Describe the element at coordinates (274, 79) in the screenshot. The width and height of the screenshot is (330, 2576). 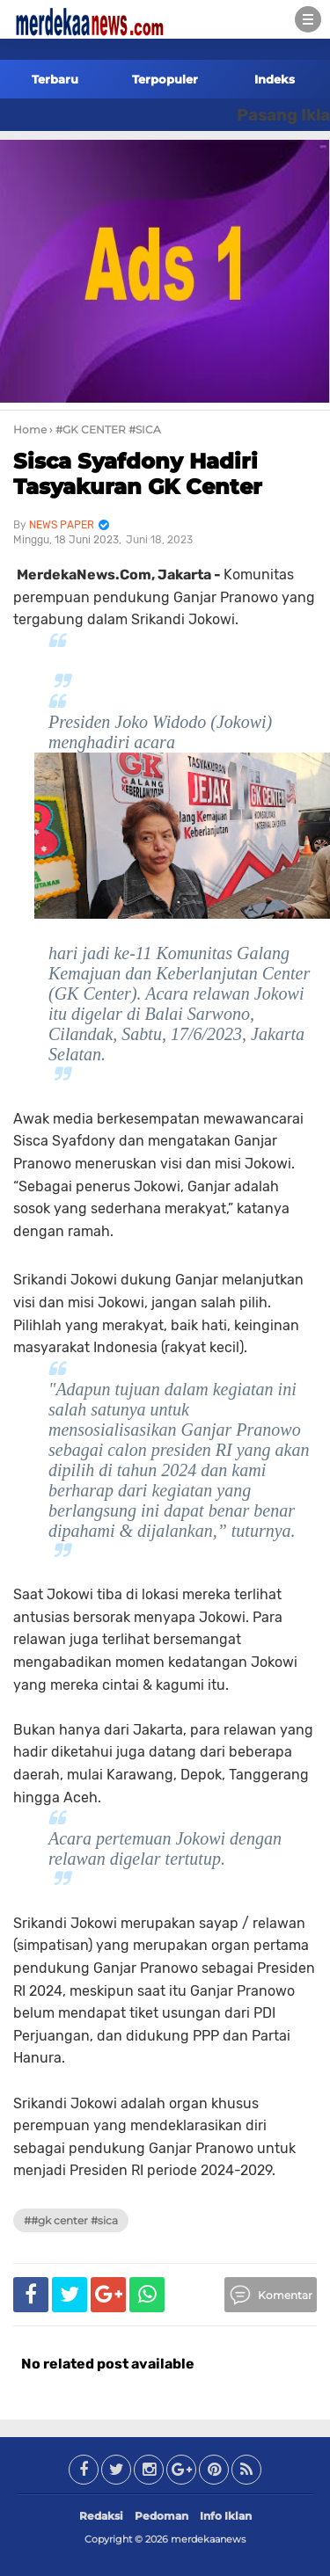
I see `Indeks` at that location.